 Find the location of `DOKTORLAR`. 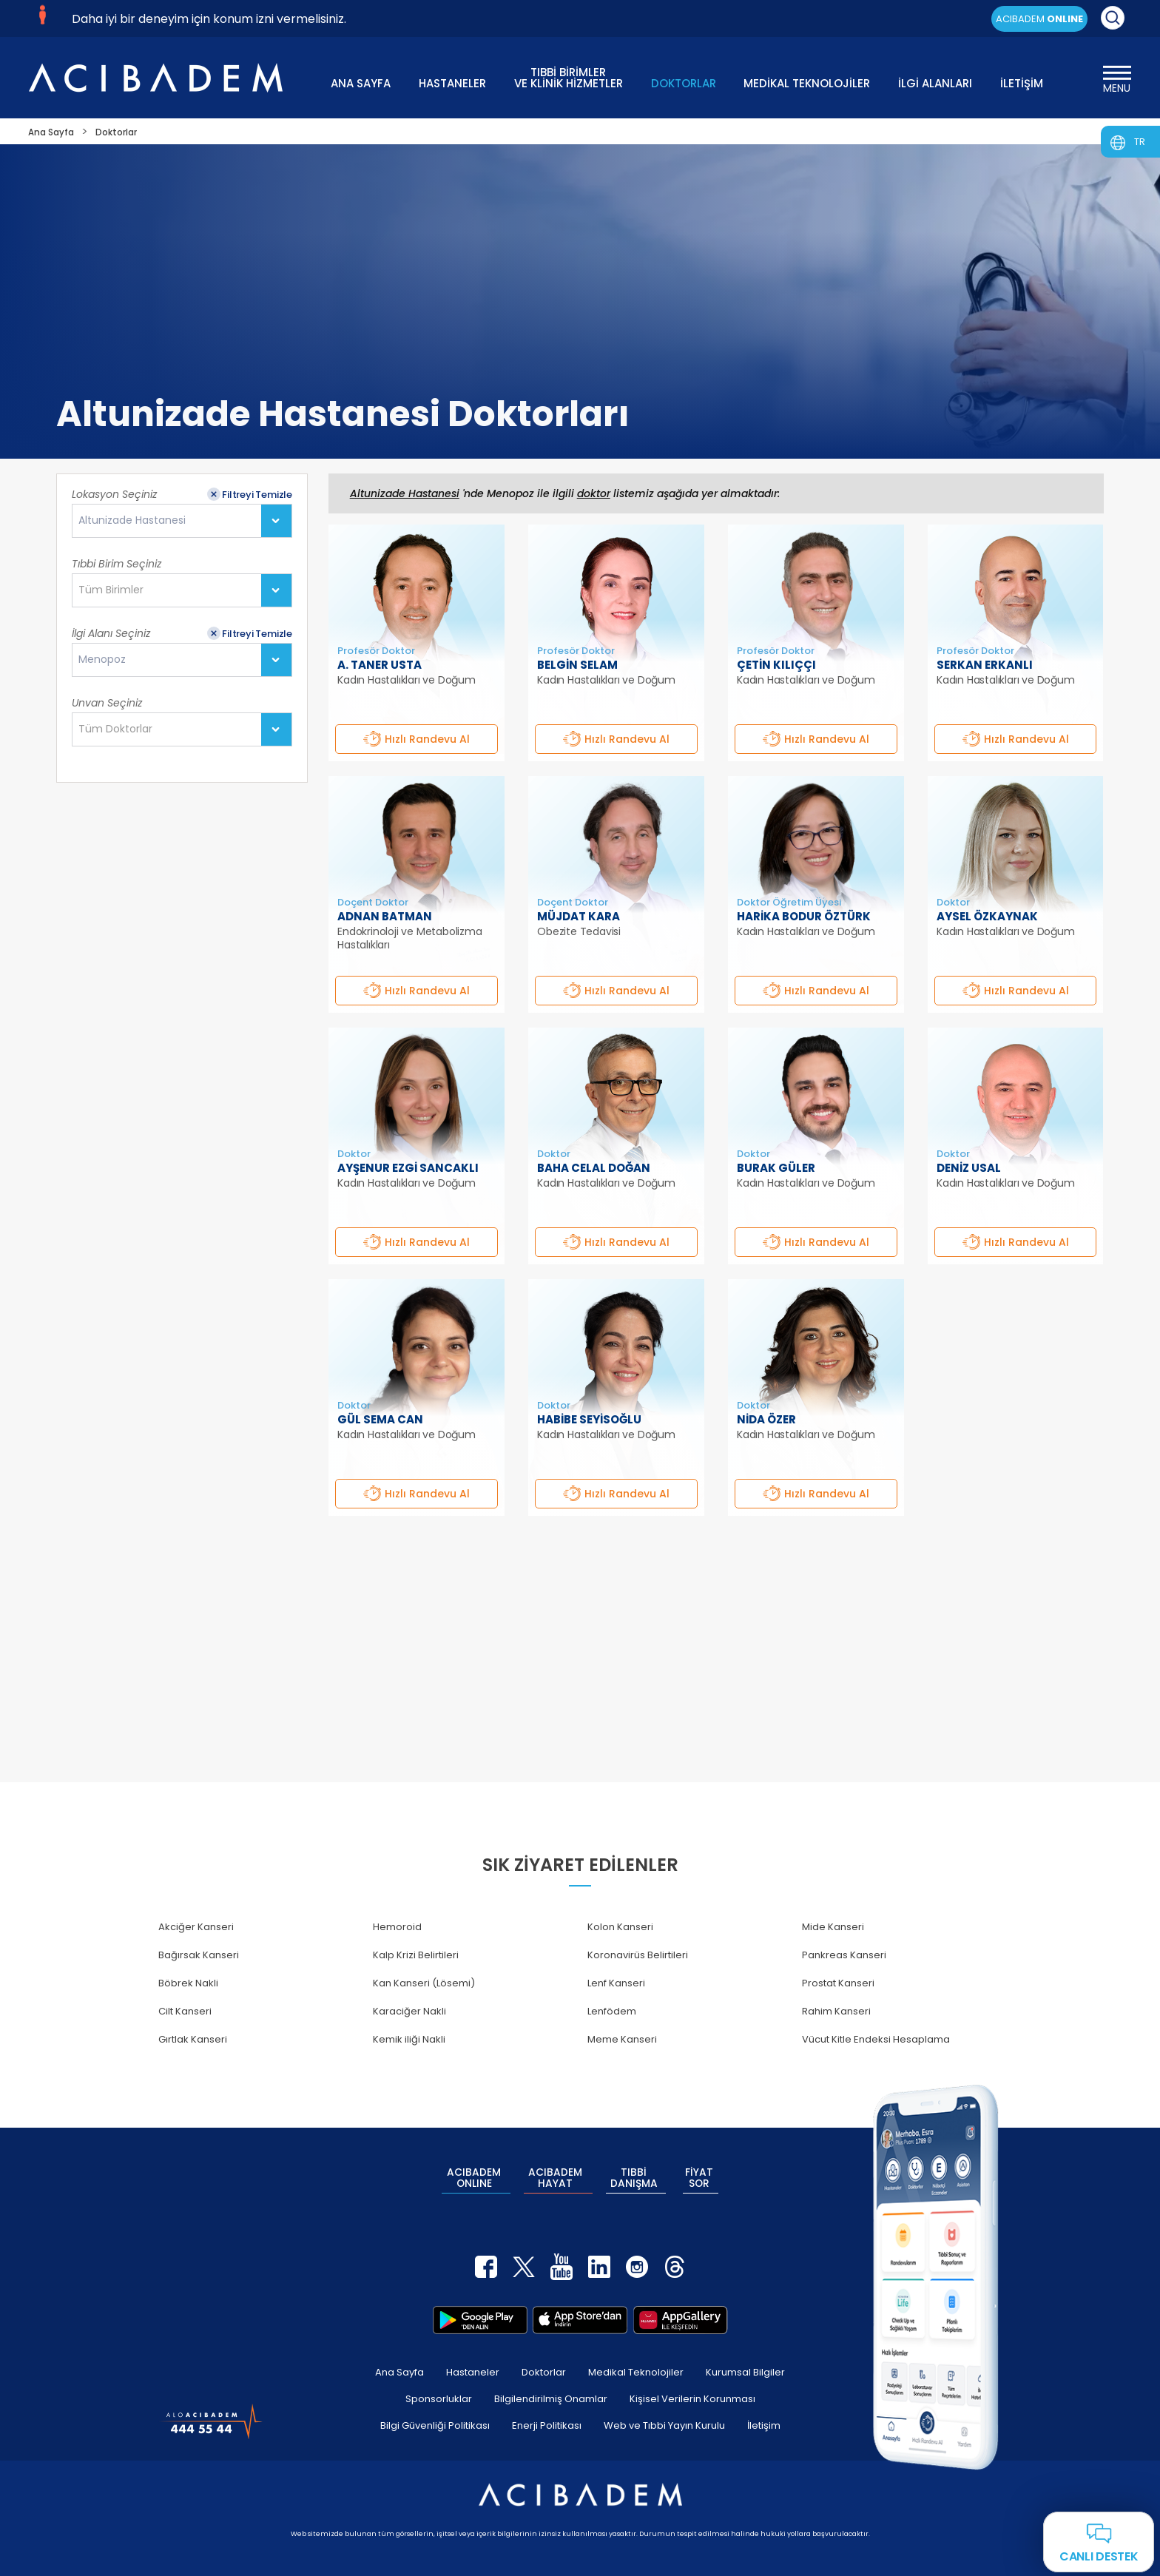

DOKTORLAR is located at coordinates (683, 83).